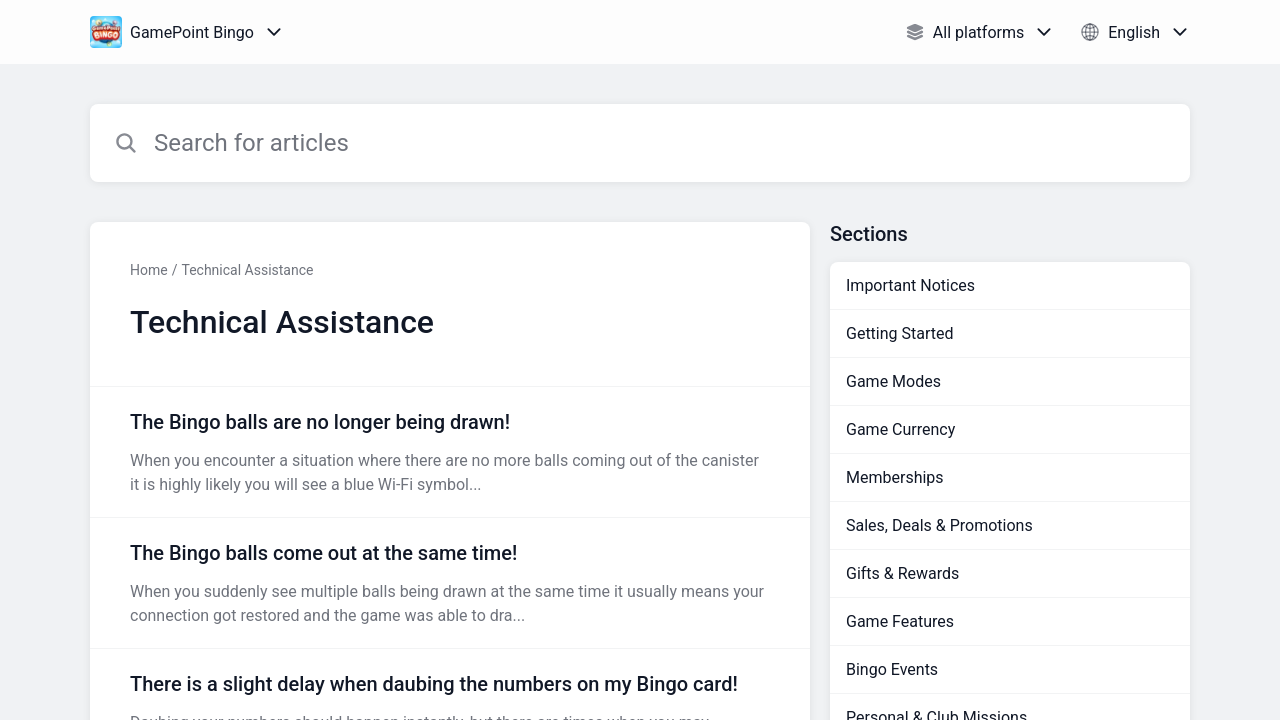  I want to click on [Article link to The Bingo balls come out at the same time! from section Technical Assistance link], so click(450, 583).